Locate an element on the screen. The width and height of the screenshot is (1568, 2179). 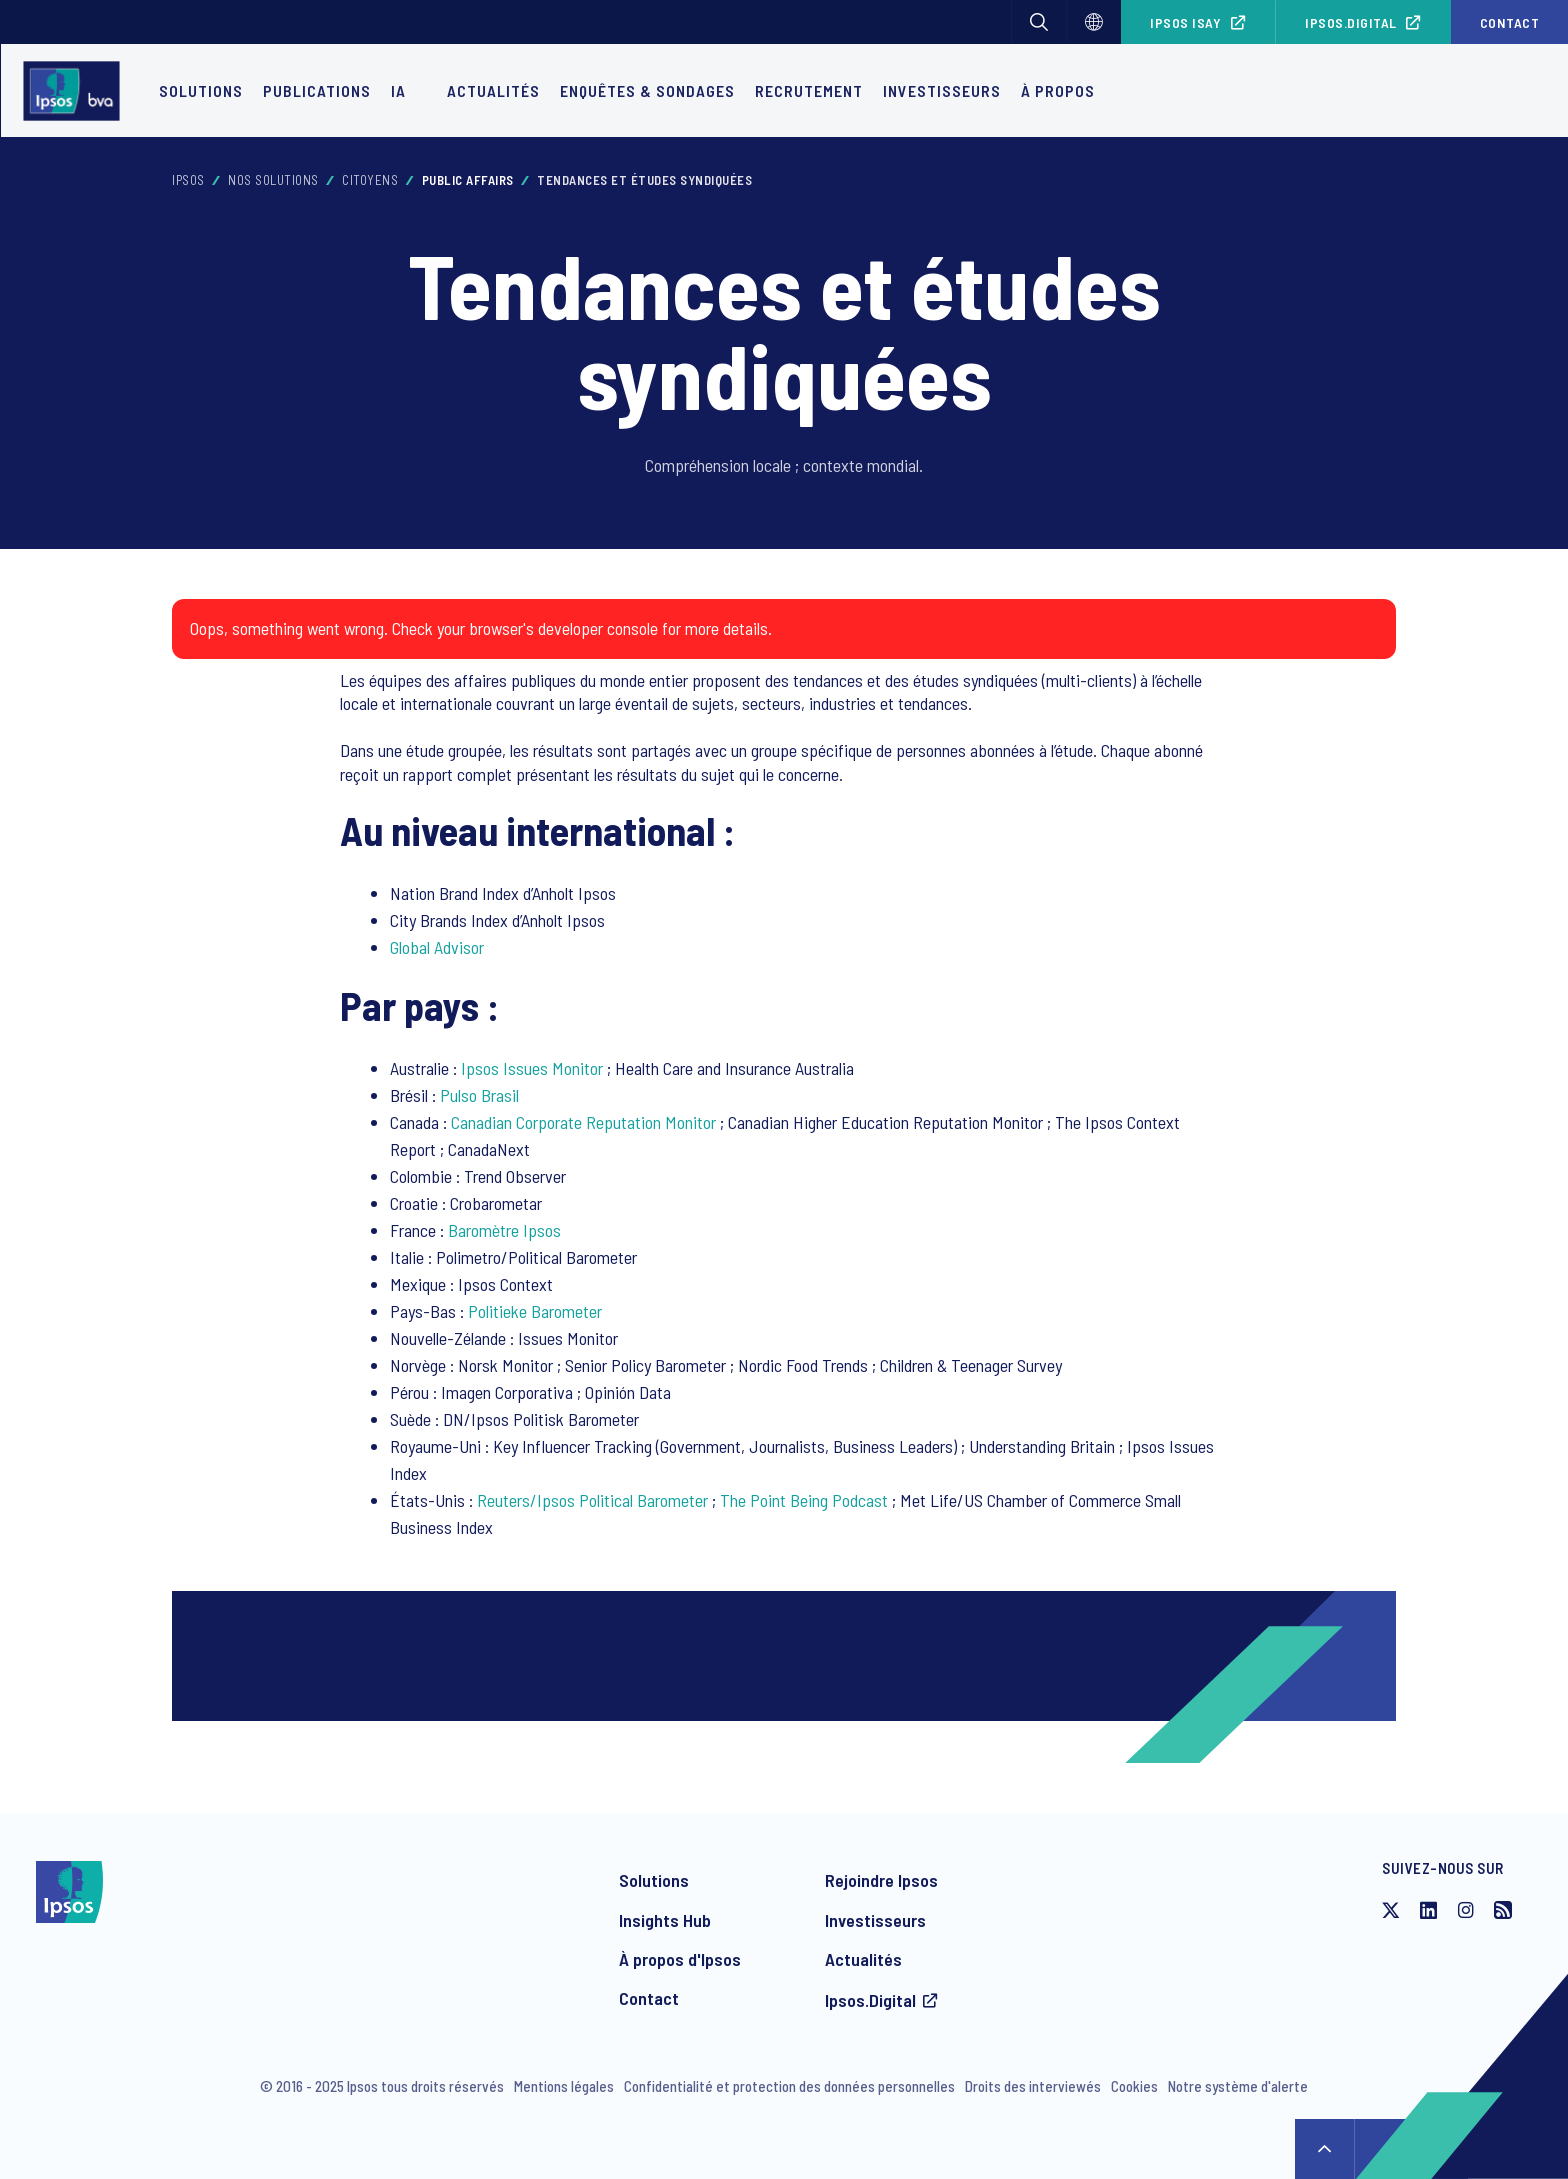
[button] is located at coordinates (1039, 22).